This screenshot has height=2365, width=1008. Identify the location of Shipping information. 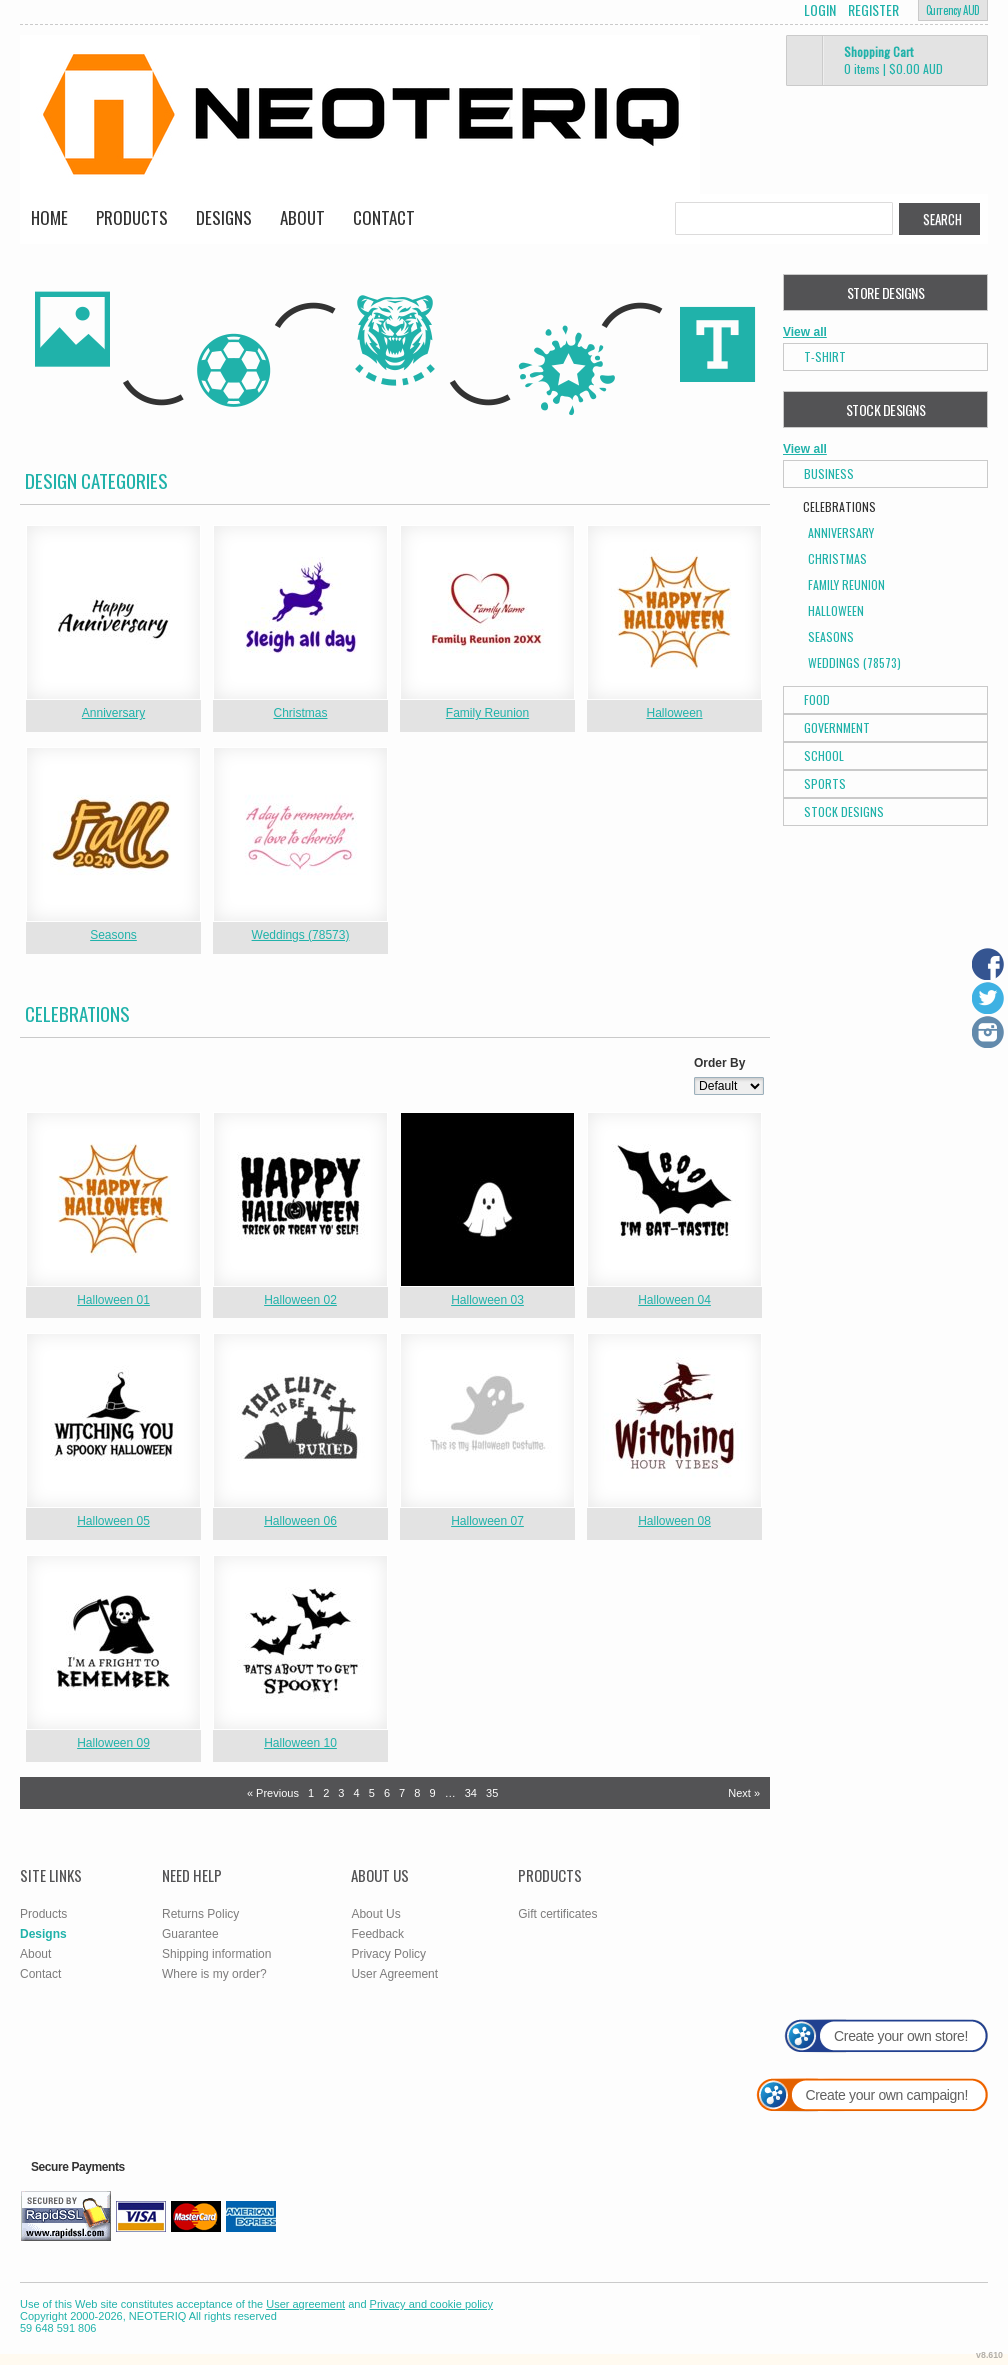
(216, 1954).